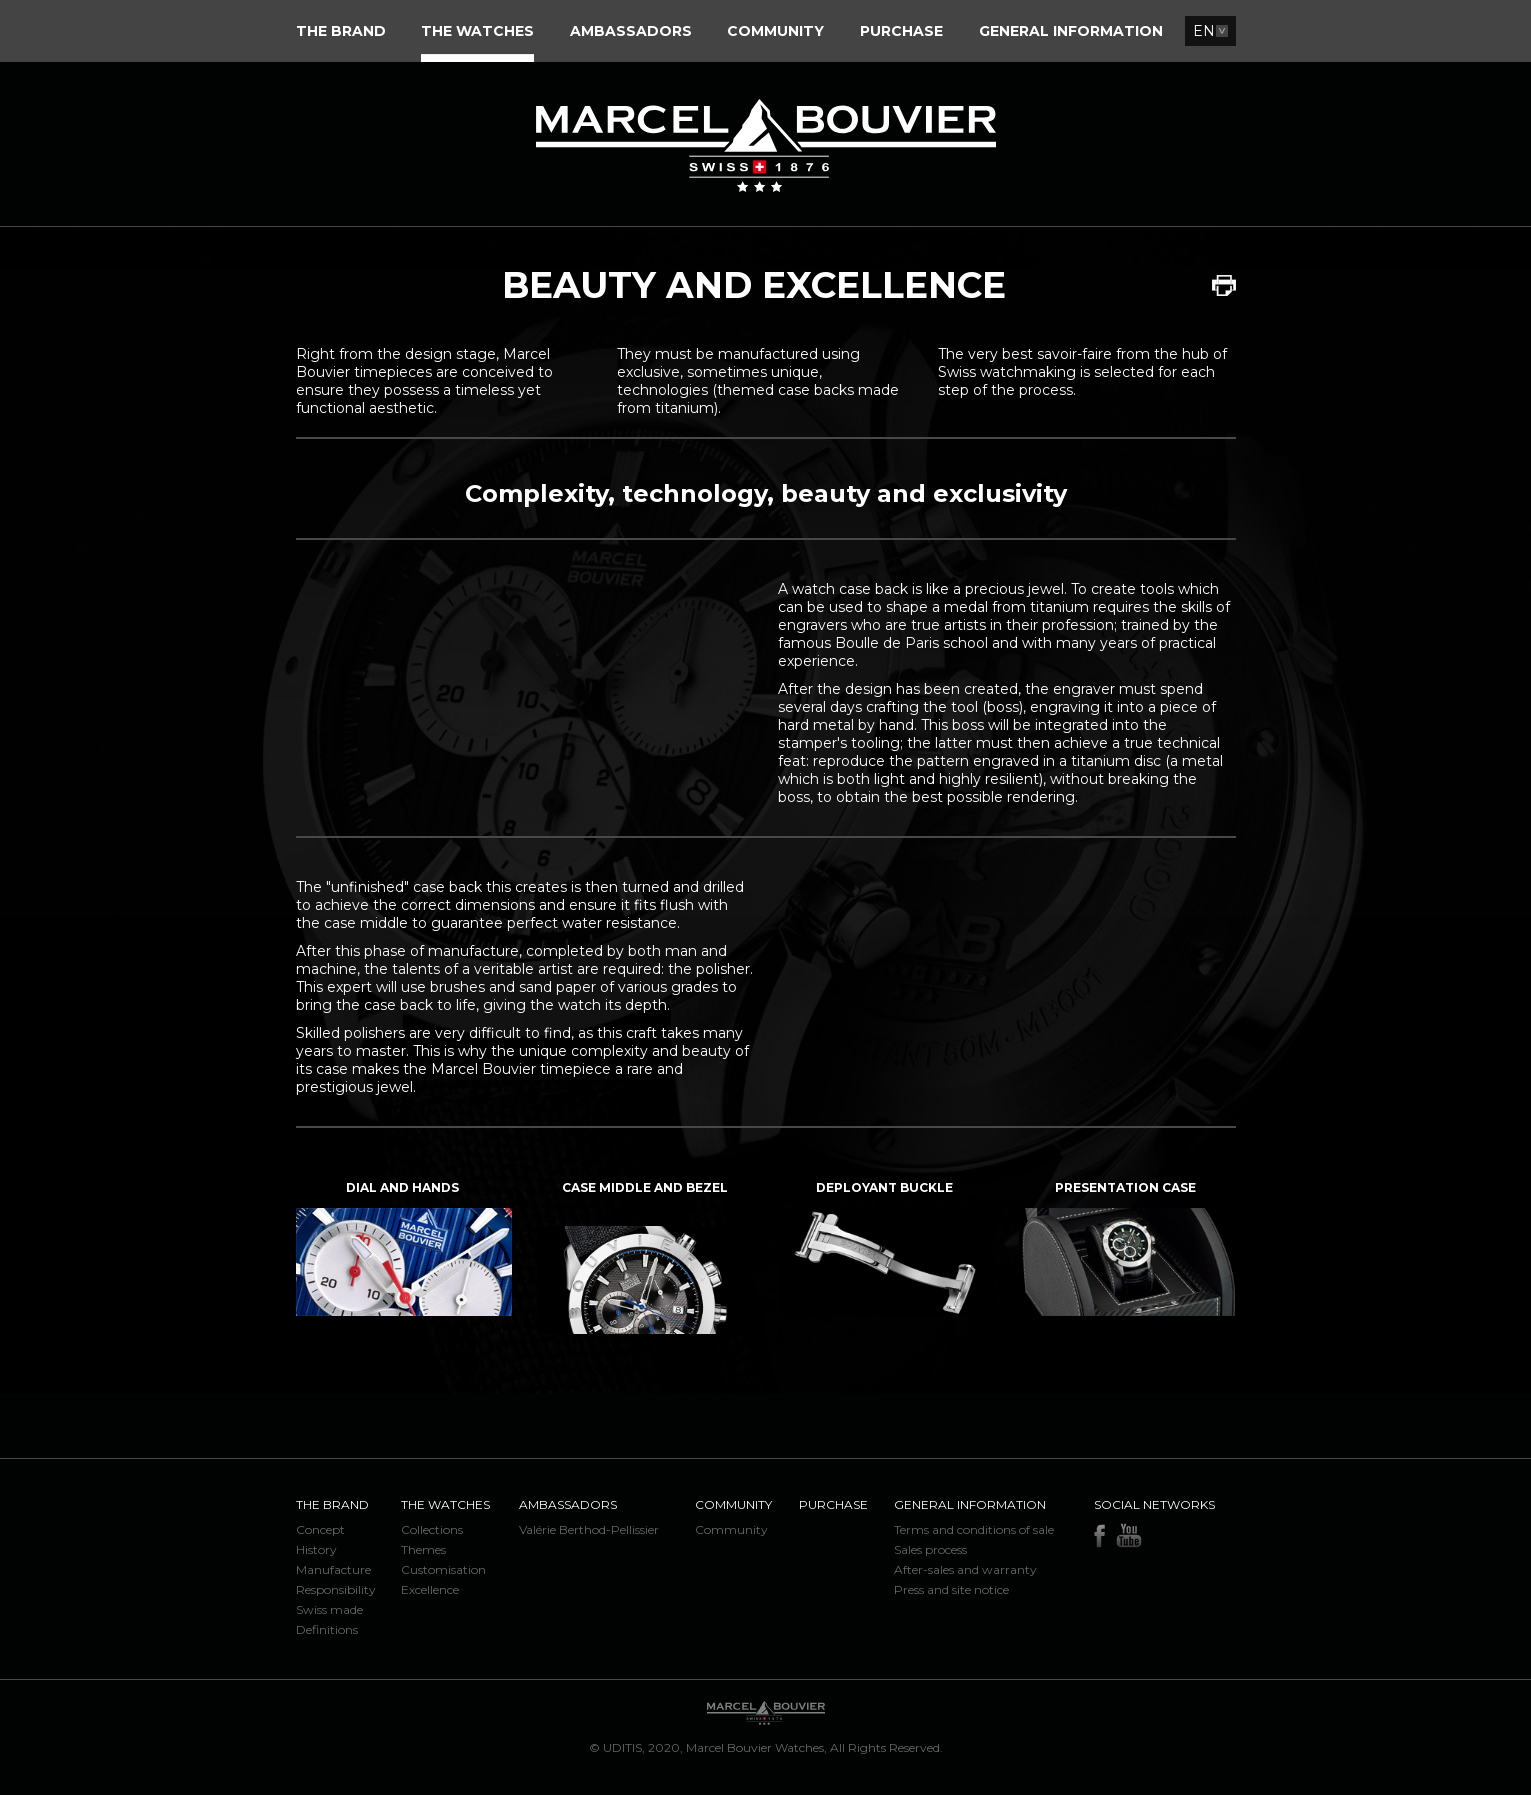 The height and width of the screenshot is (1795, 1531). Describe the element at coordinates (333, 1569) in the screenshot. I see `Manufacture` at that location.